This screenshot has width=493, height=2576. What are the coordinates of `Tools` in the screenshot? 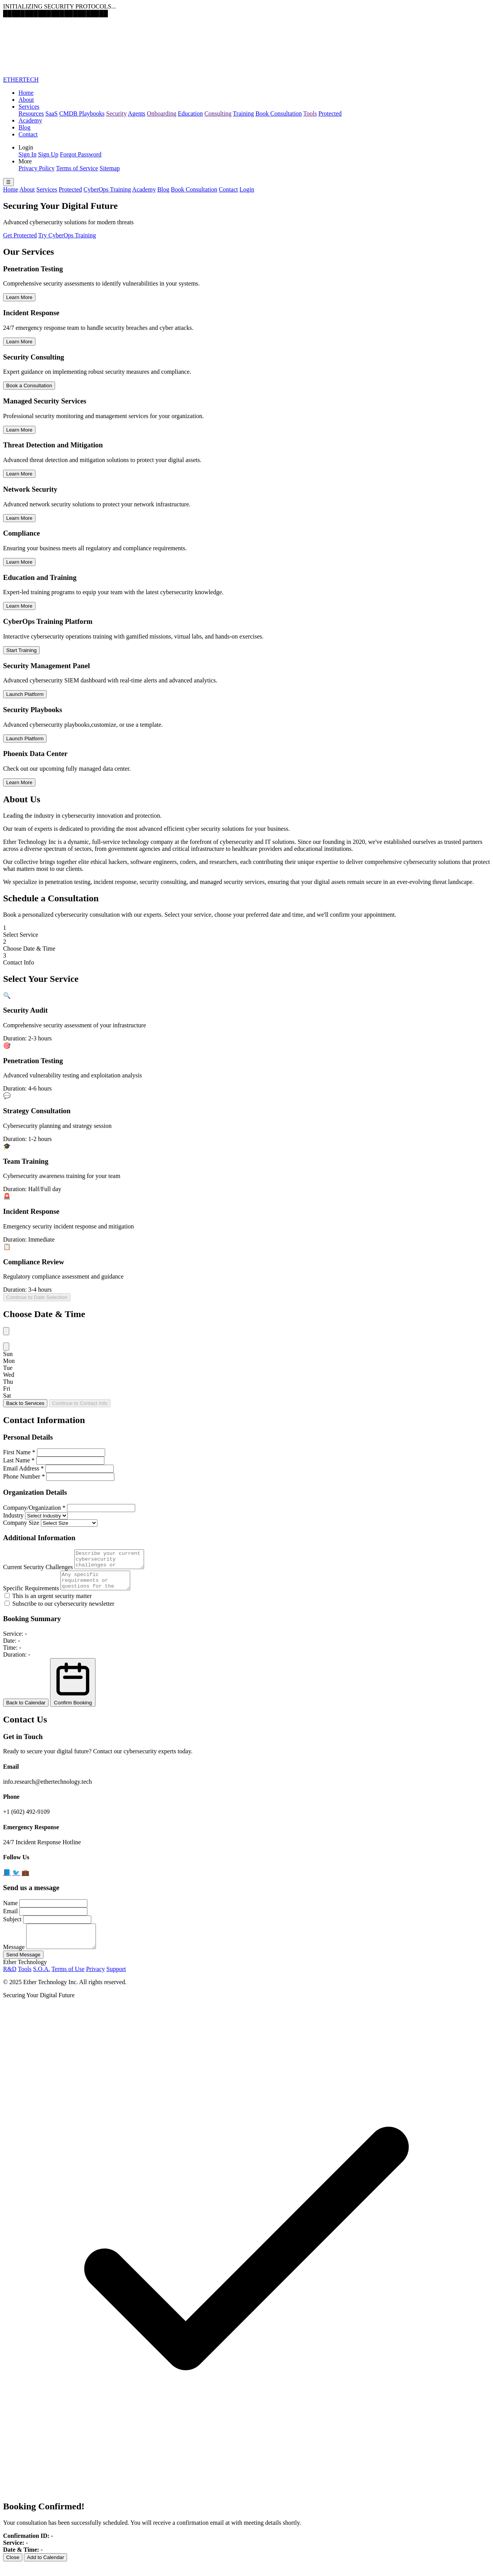 It's located at (310, 113).